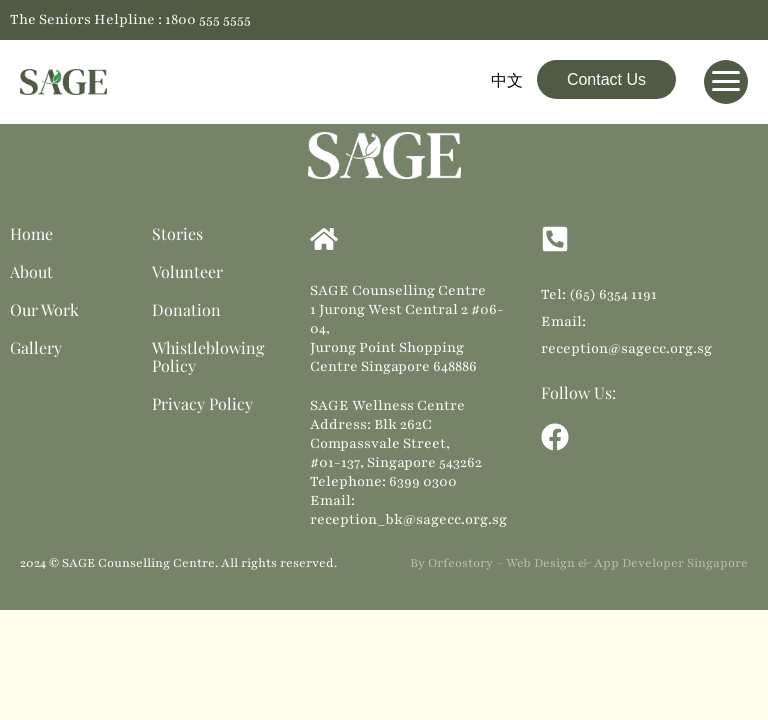 This screenshot has height=720, width=768. Describe the element at coordinates (202, 403) in the screenshot. I see `Privacy Policy` at that location.